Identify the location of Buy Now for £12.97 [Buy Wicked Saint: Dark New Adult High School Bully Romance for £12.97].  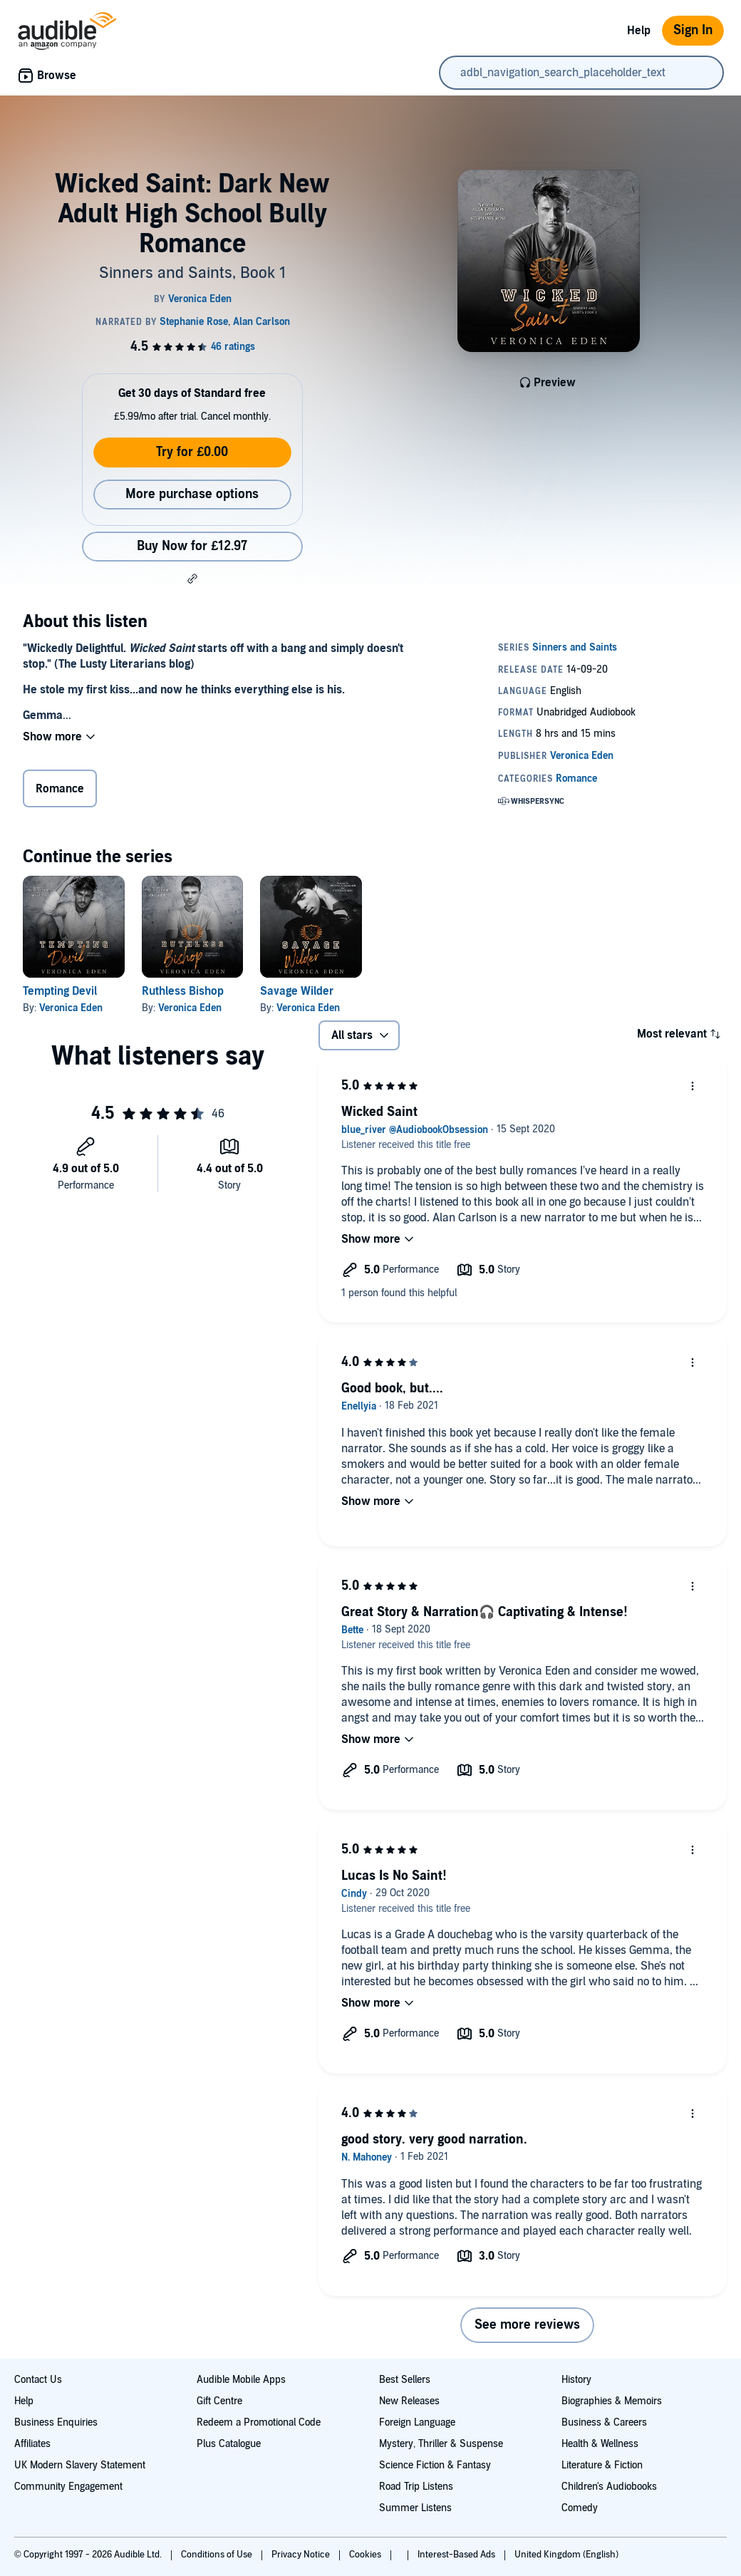
(192, 546).